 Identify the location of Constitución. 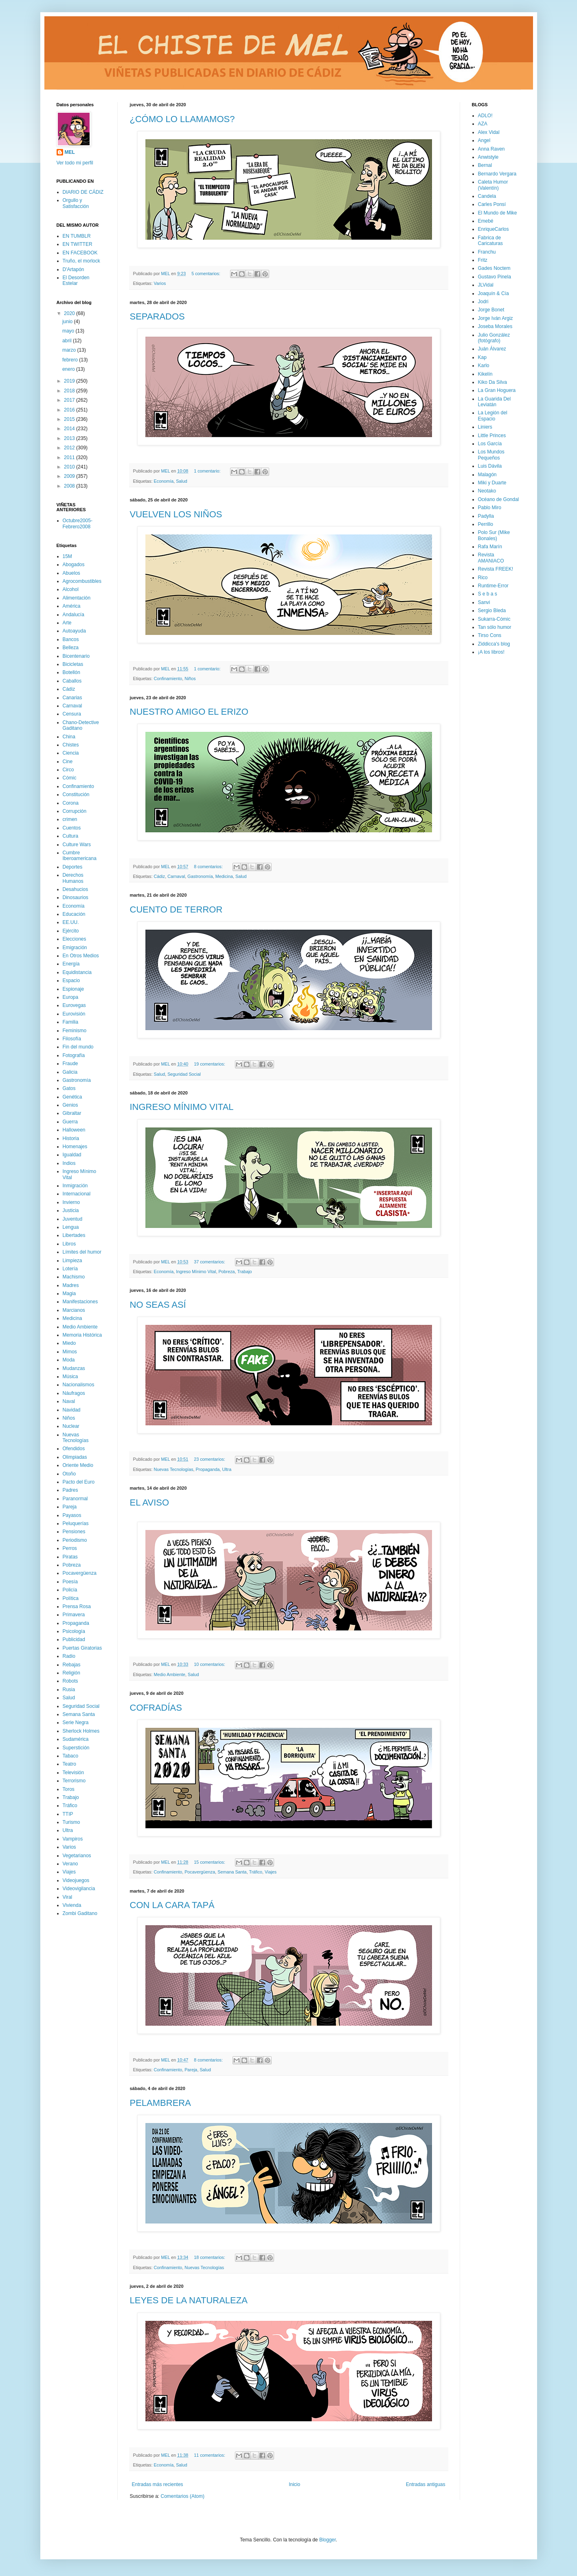
(76, 794).